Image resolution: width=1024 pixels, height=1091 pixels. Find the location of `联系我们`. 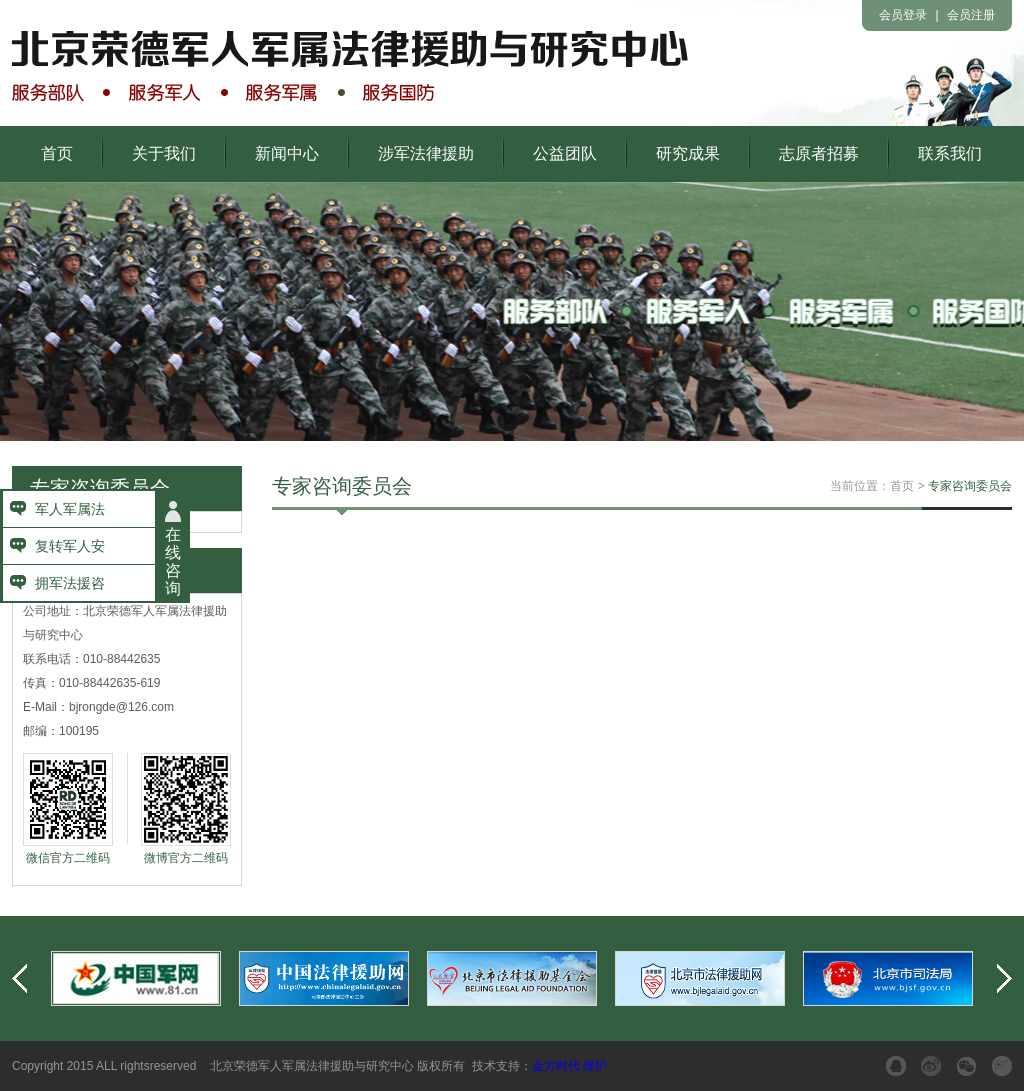

联系我们 is located at coordinates (950, 153).